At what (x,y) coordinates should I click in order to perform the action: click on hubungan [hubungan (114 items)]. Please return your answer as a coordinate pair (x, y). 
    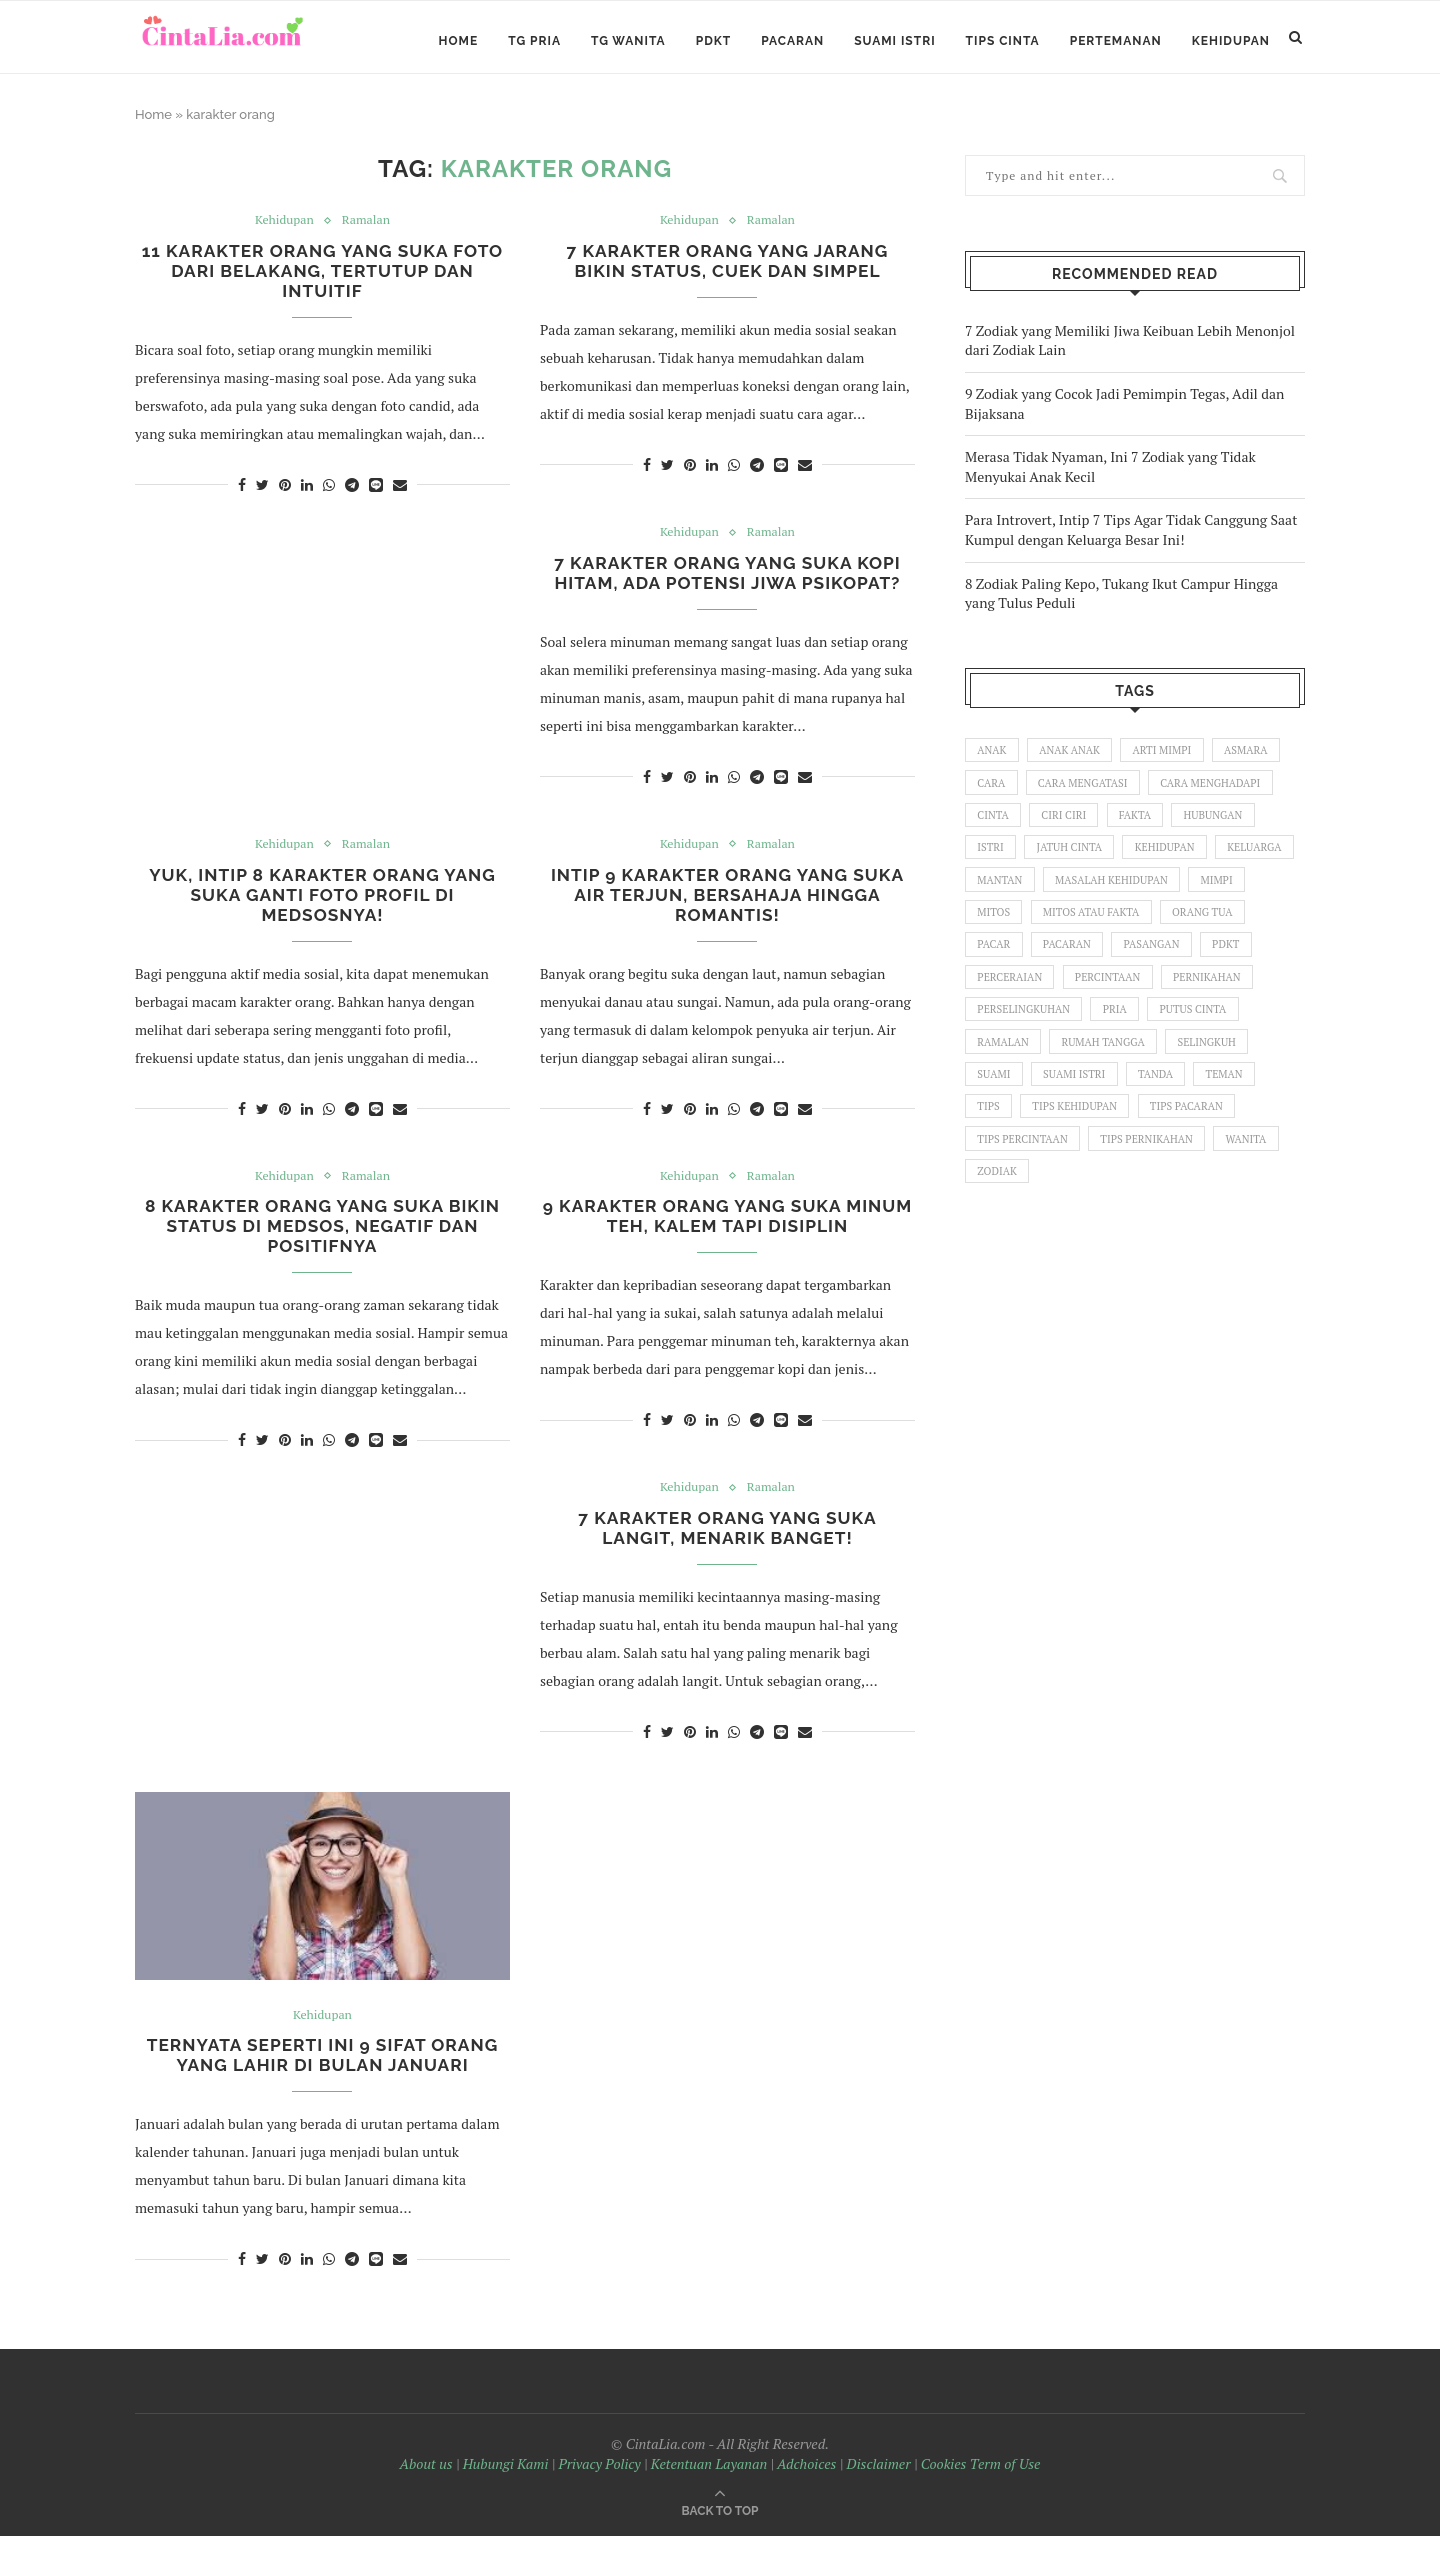
    Looking at the image, I should click on (1223, 827).